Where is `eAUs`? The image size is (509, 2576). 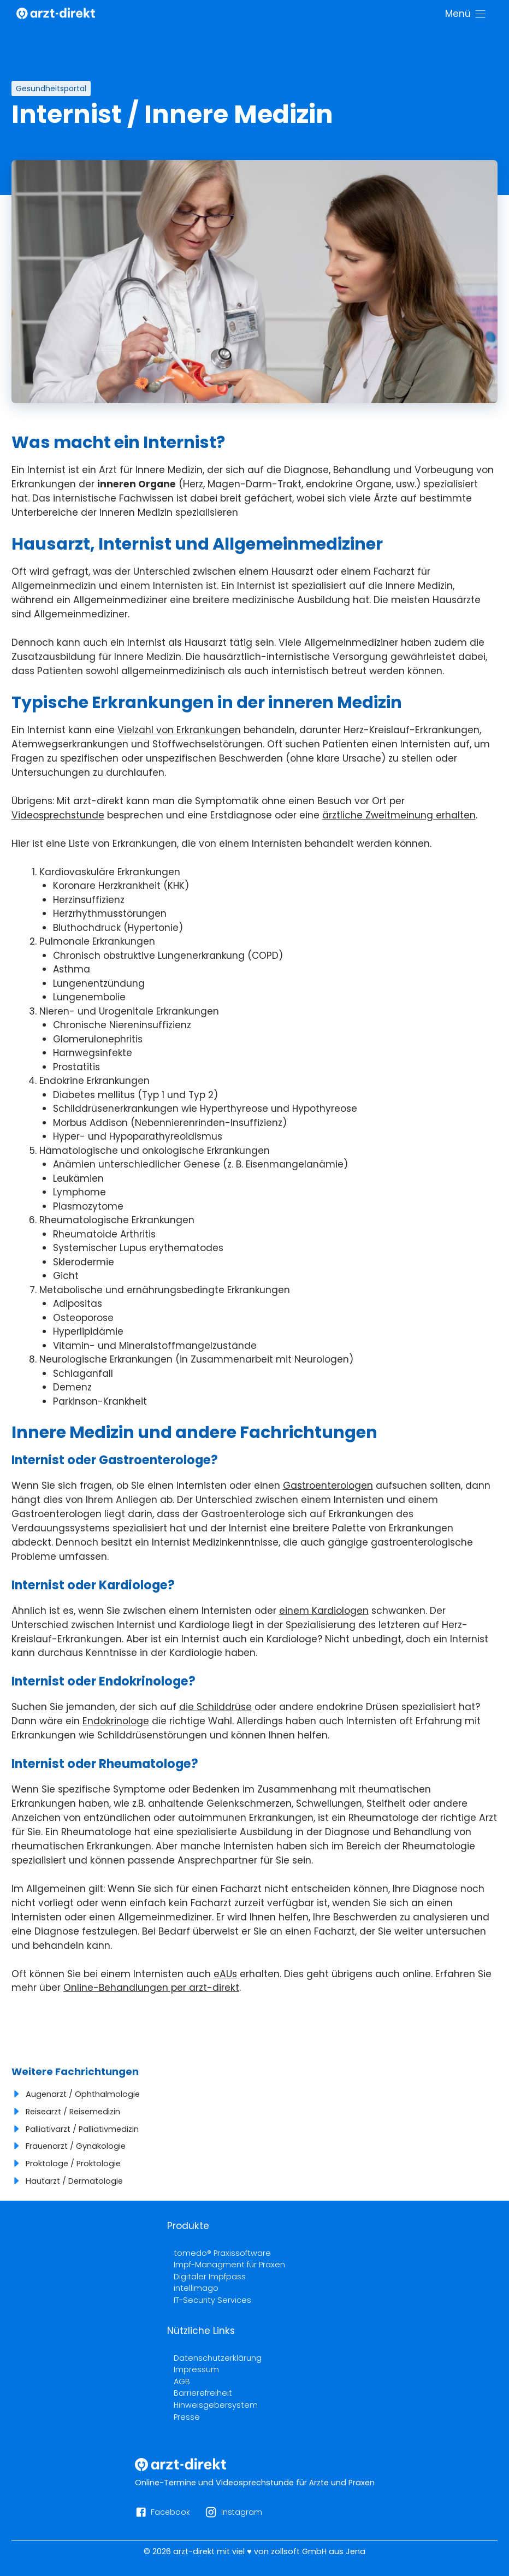 eAUs is located at coordinates (225, 1973).